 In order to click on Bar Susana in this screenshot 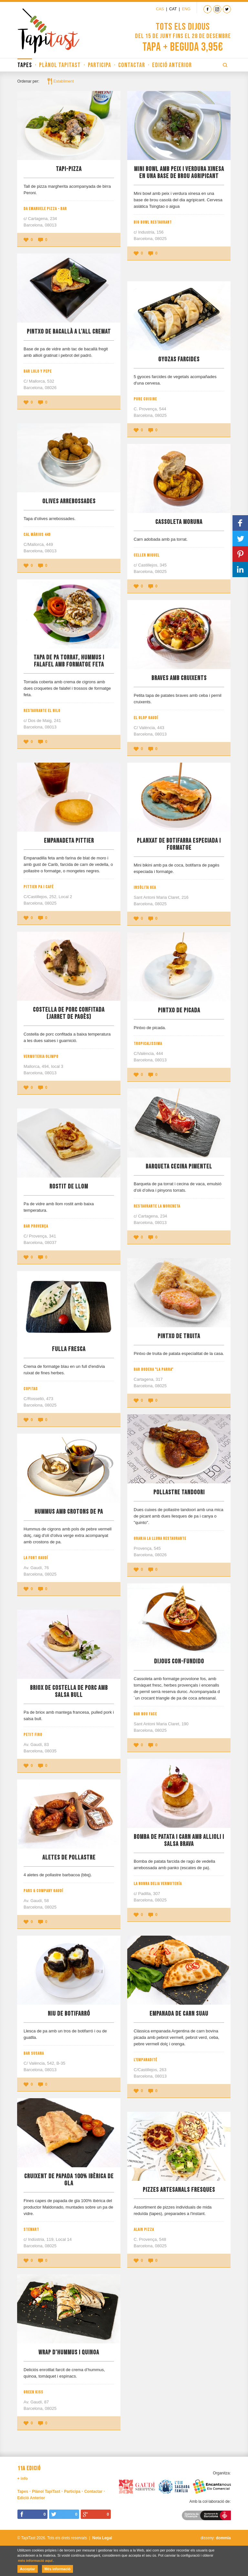, I will do `click(34, 2053)`.